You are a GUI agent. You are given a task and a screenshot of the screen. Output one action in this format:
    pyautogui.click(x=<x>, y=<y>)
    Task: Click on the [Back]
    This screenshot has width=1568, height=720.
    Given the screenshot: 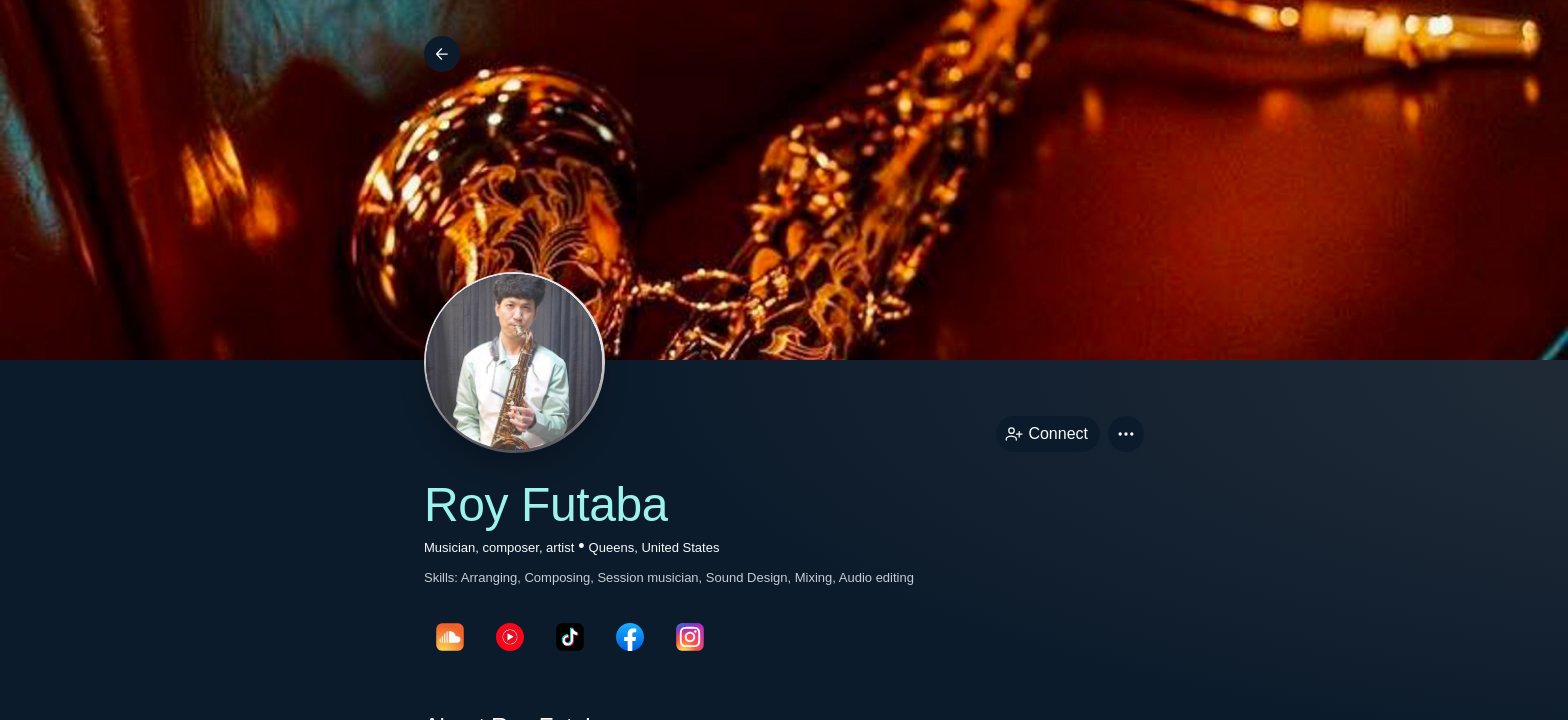 What is the action you would take?
    pyautogui.click(x=442, y=54)
    